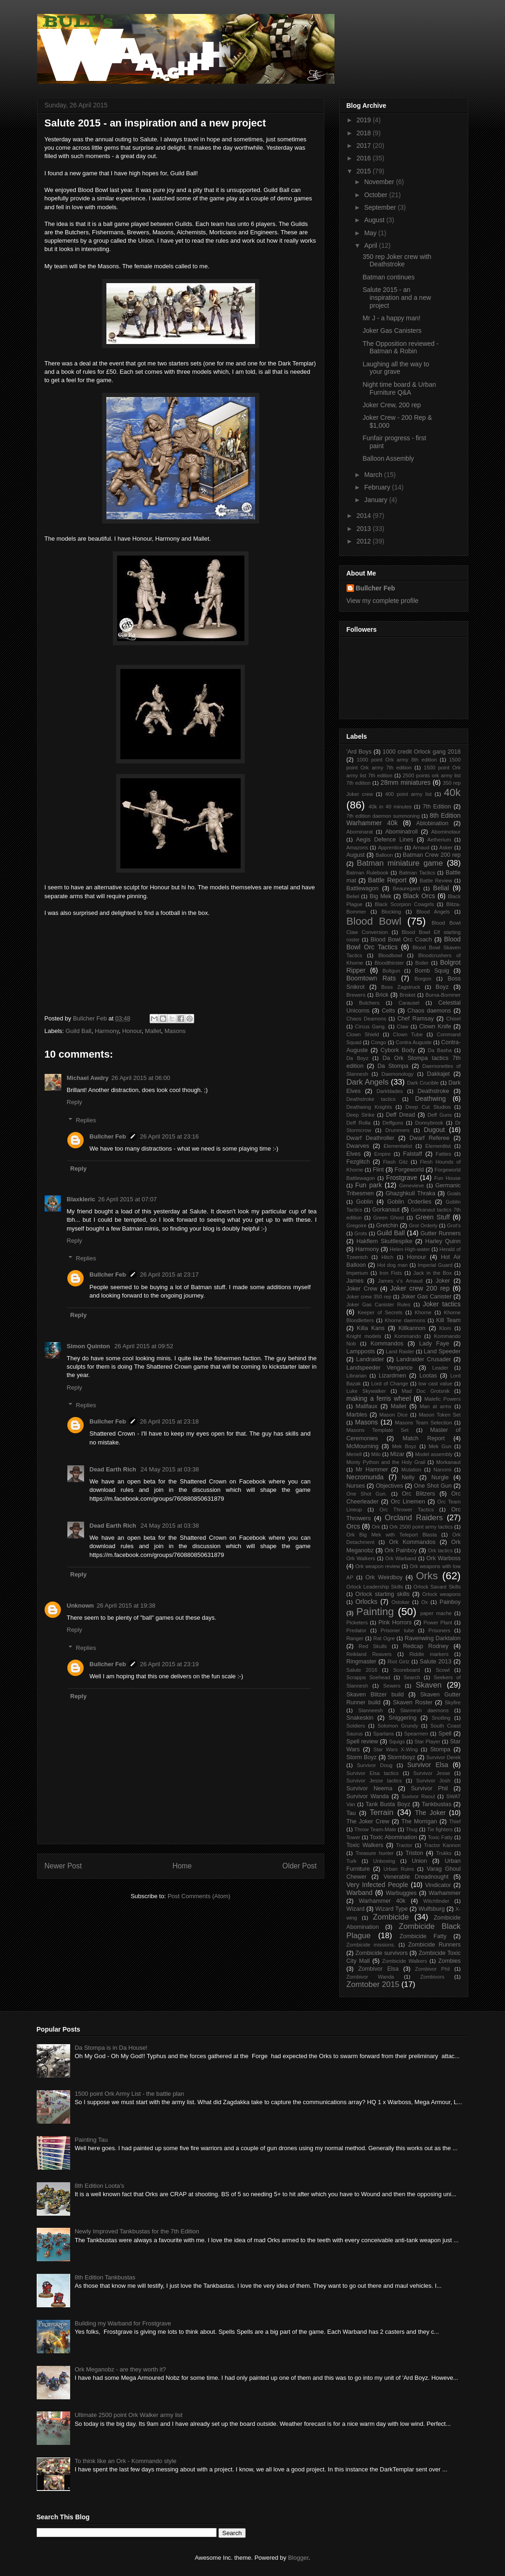 The width and height of the screenshot is (505, 2576). What do you see at coordinates (440, 1233) in the screenshot?
I see `Gutter Runners` at bounding box center [440, 1233].